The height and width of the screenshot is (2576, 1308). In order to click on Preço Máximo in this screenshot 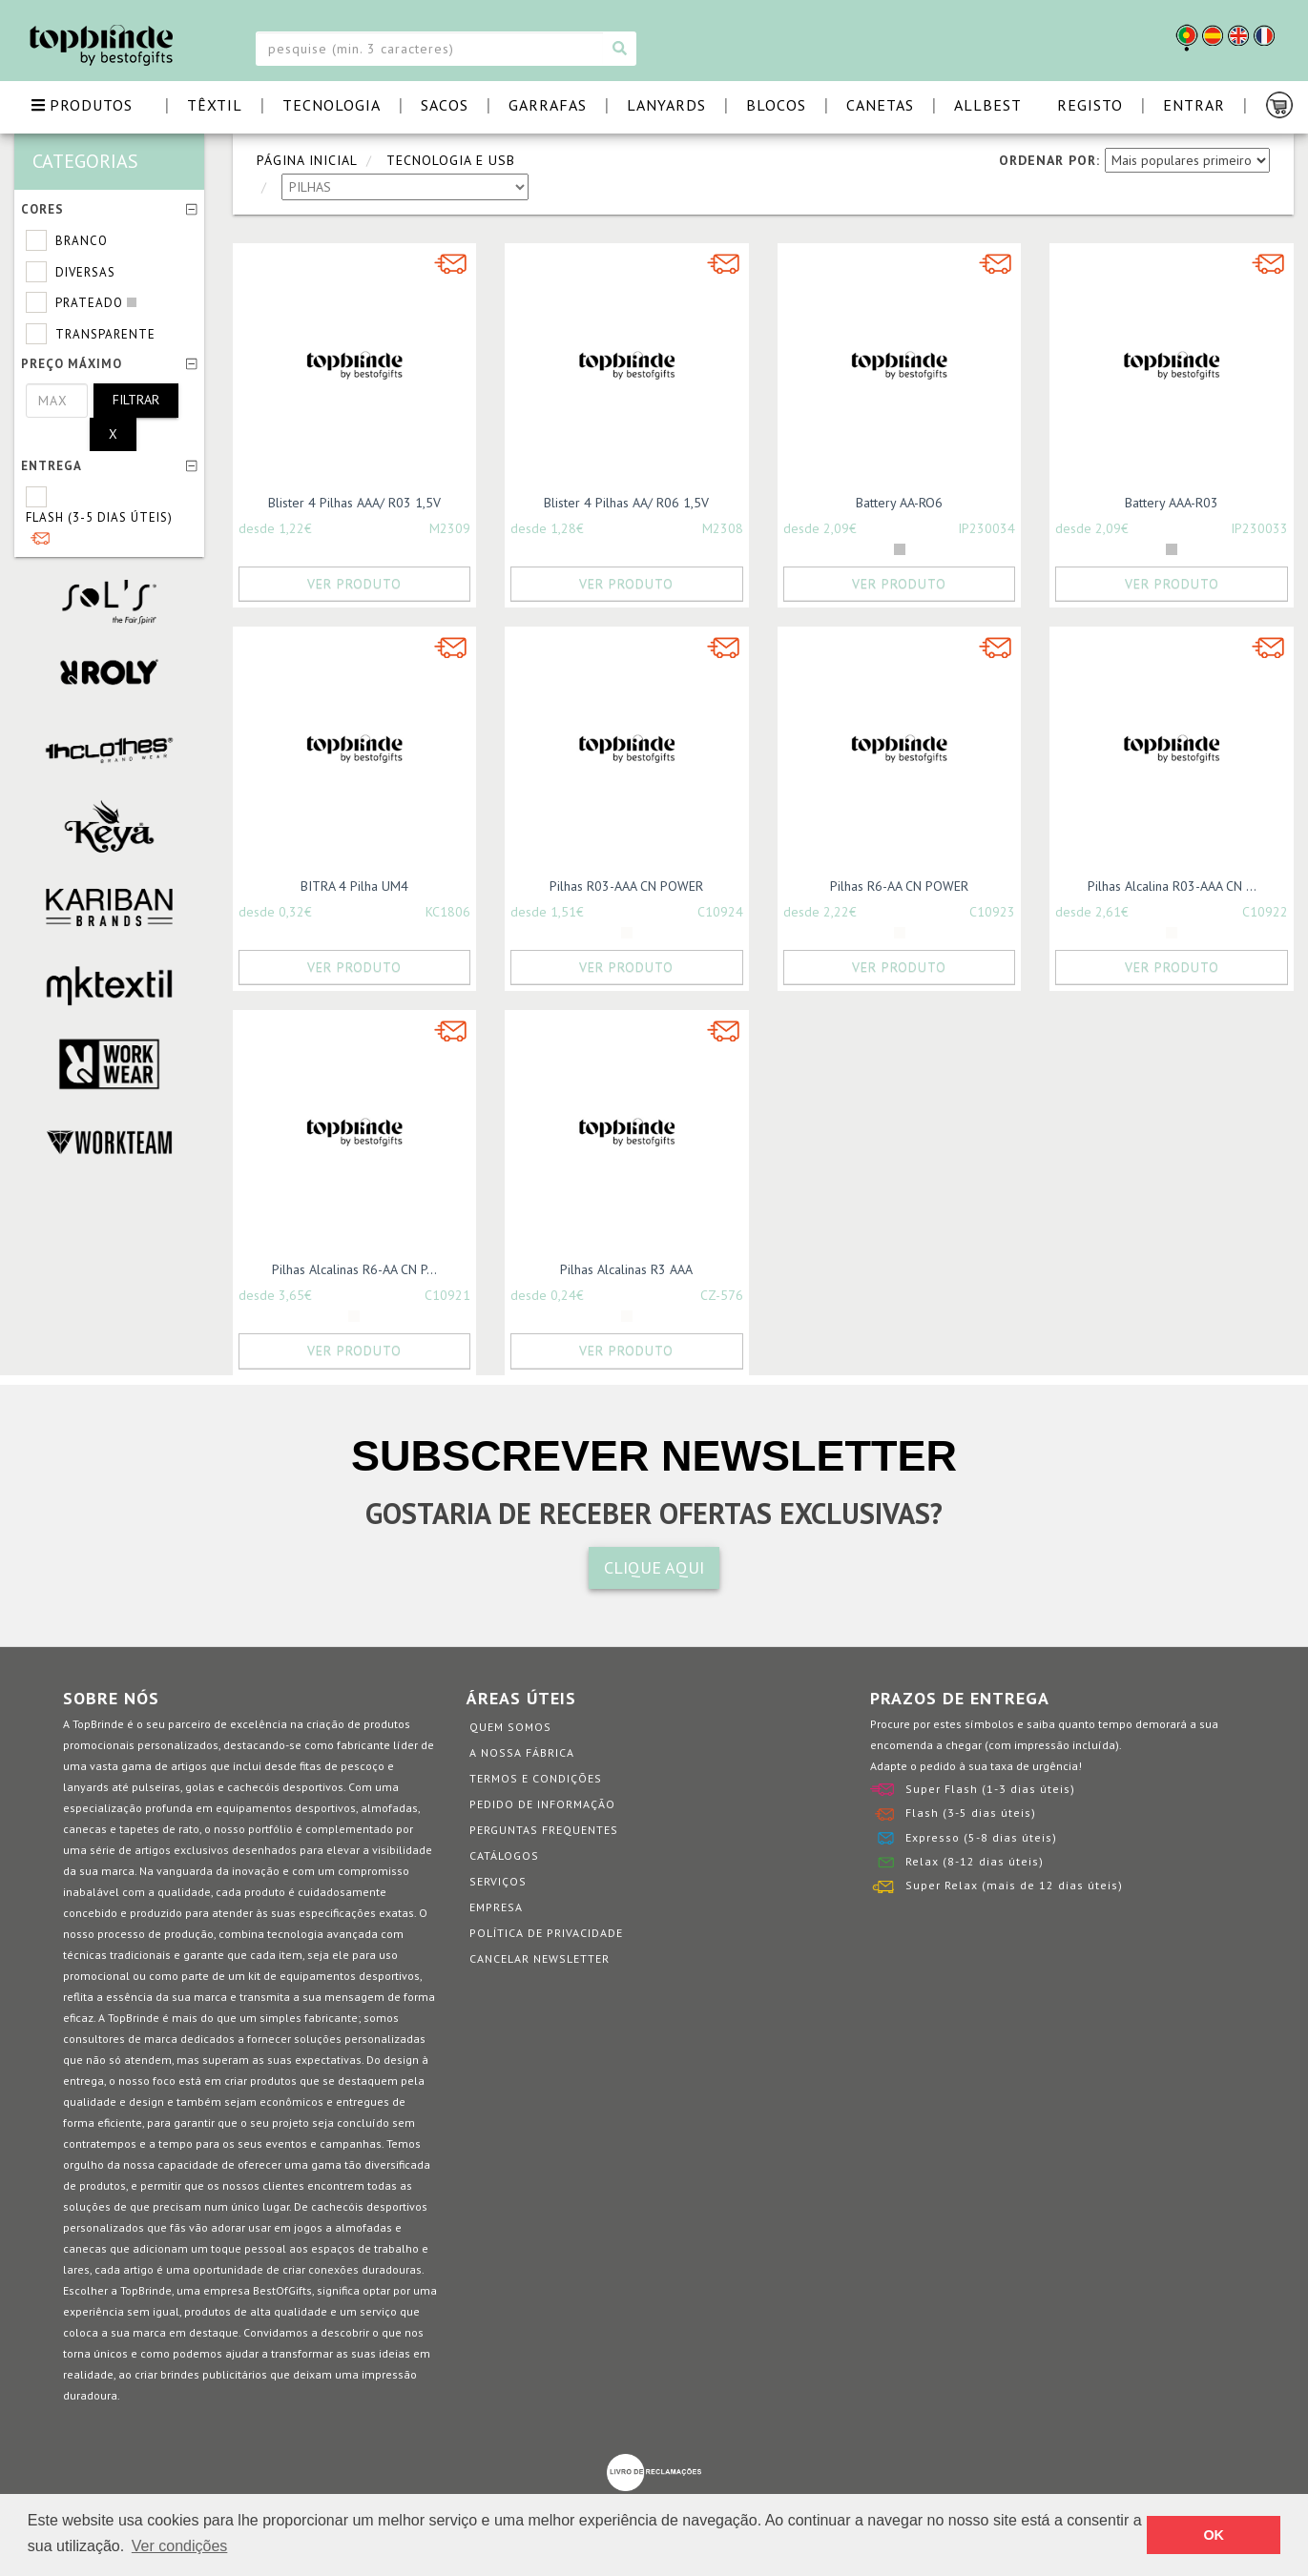, I will do `click(109, 364)`.